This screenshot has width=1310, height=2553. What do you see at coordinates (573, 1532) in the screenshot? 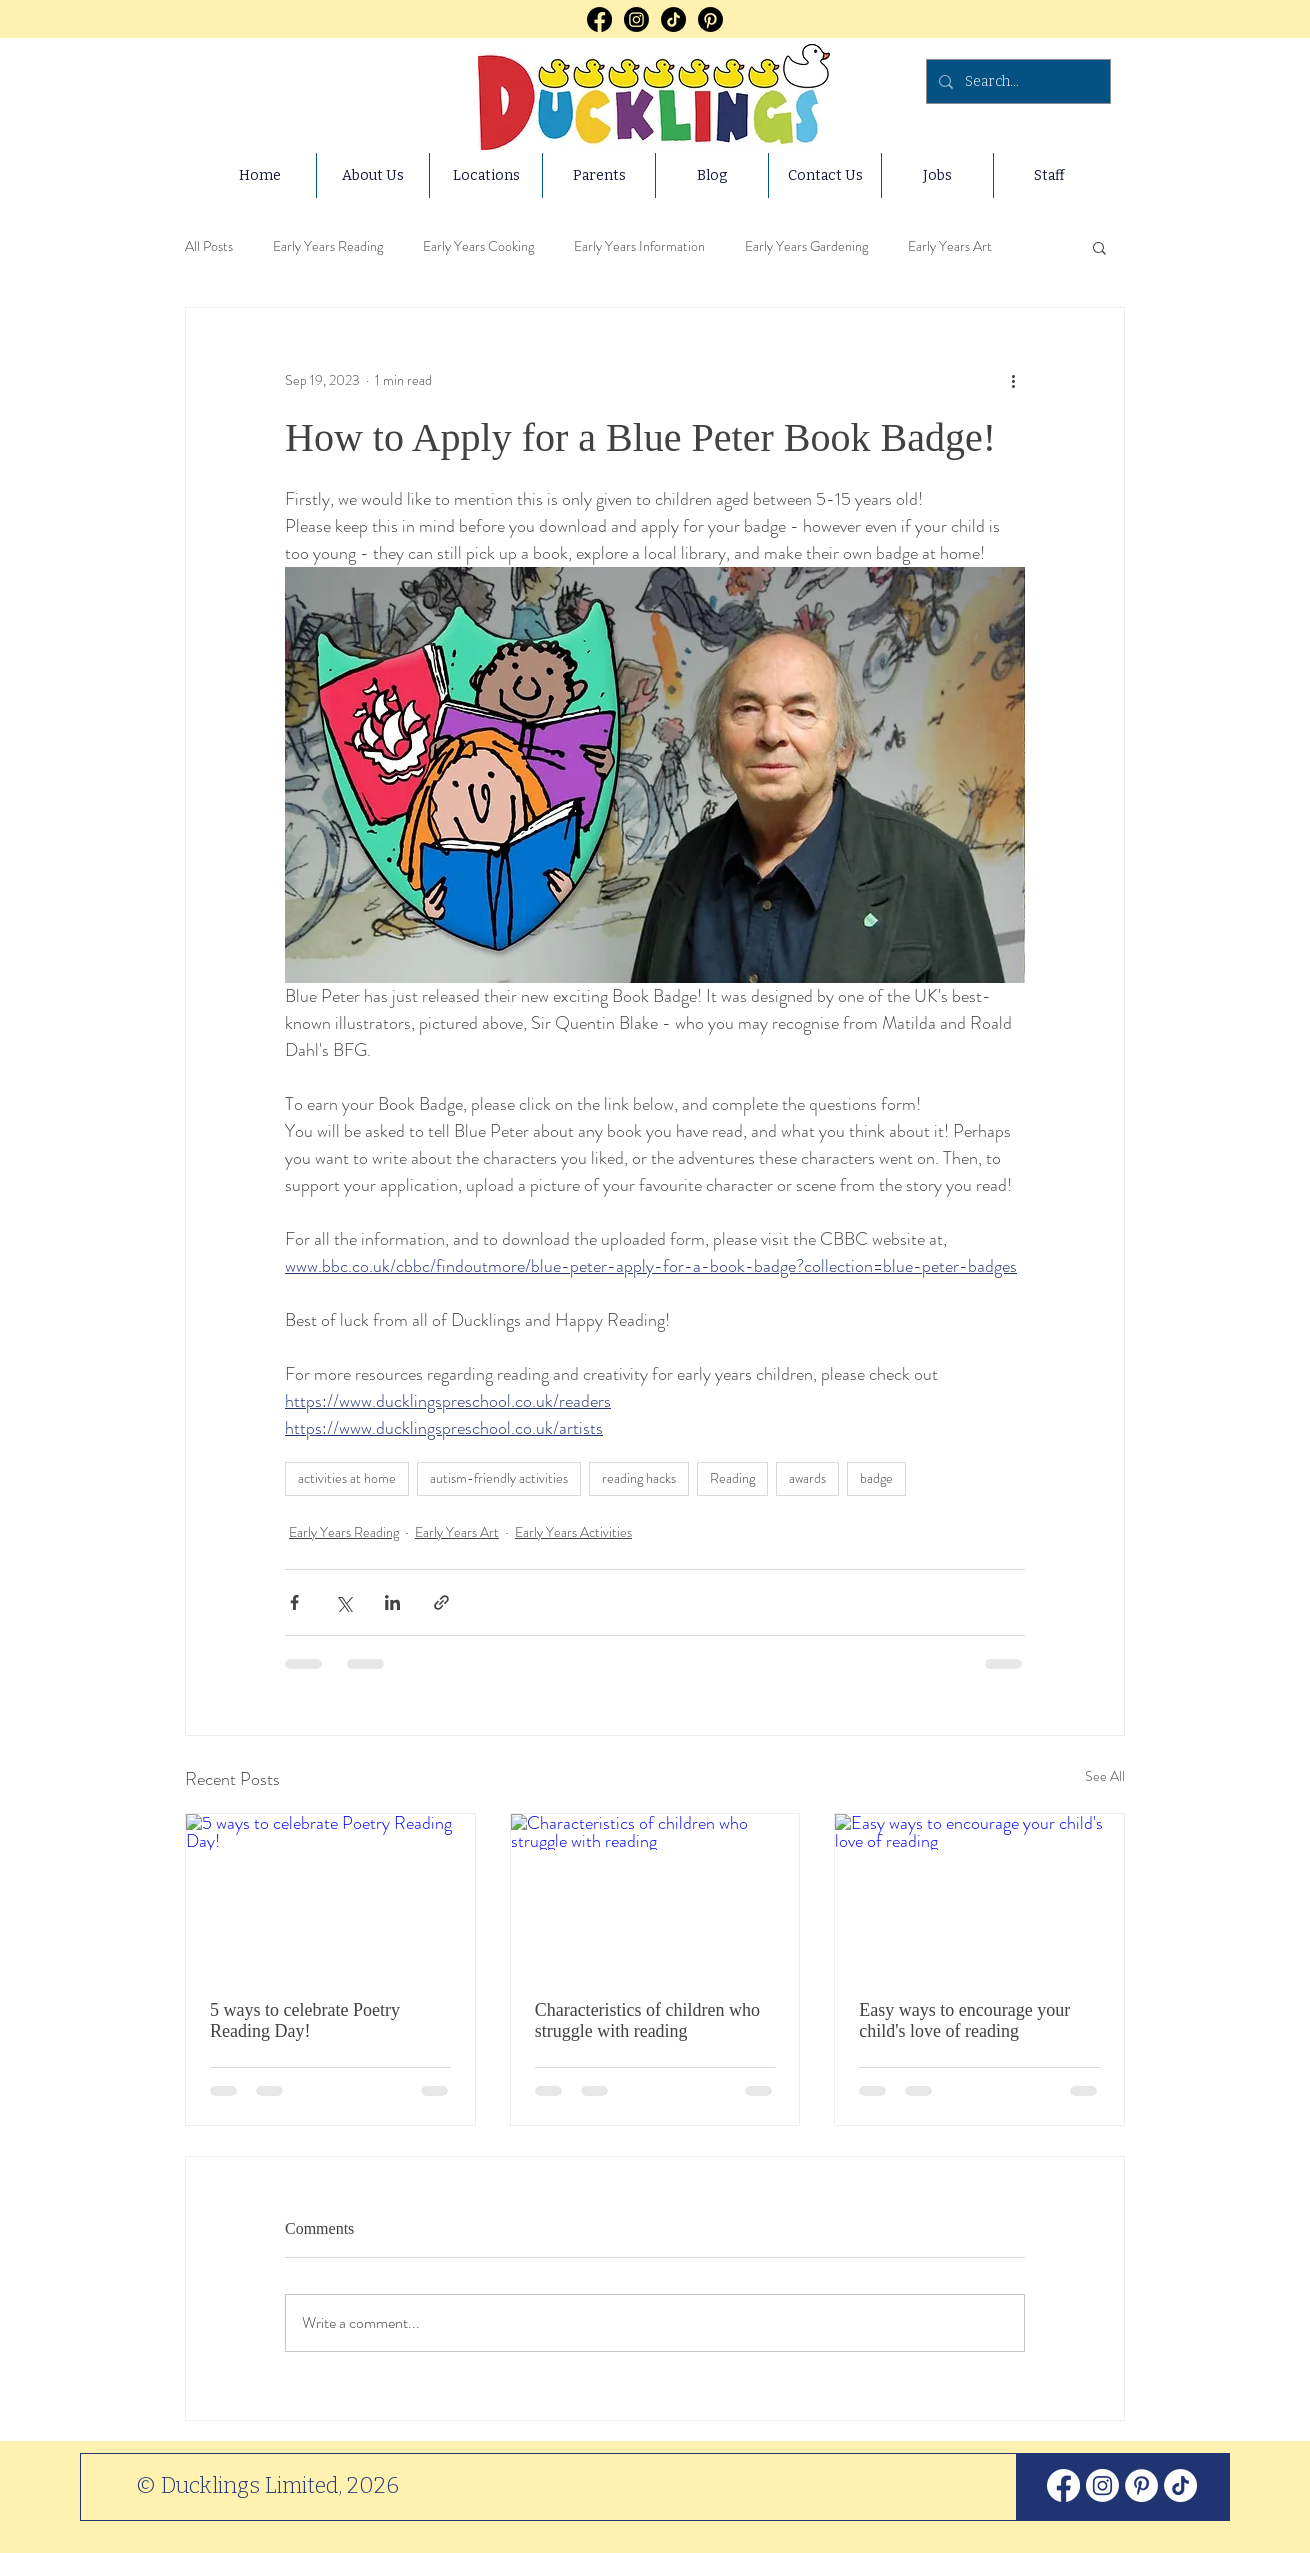
I see `Early Years Activities` at bounding box center [573, 1532].